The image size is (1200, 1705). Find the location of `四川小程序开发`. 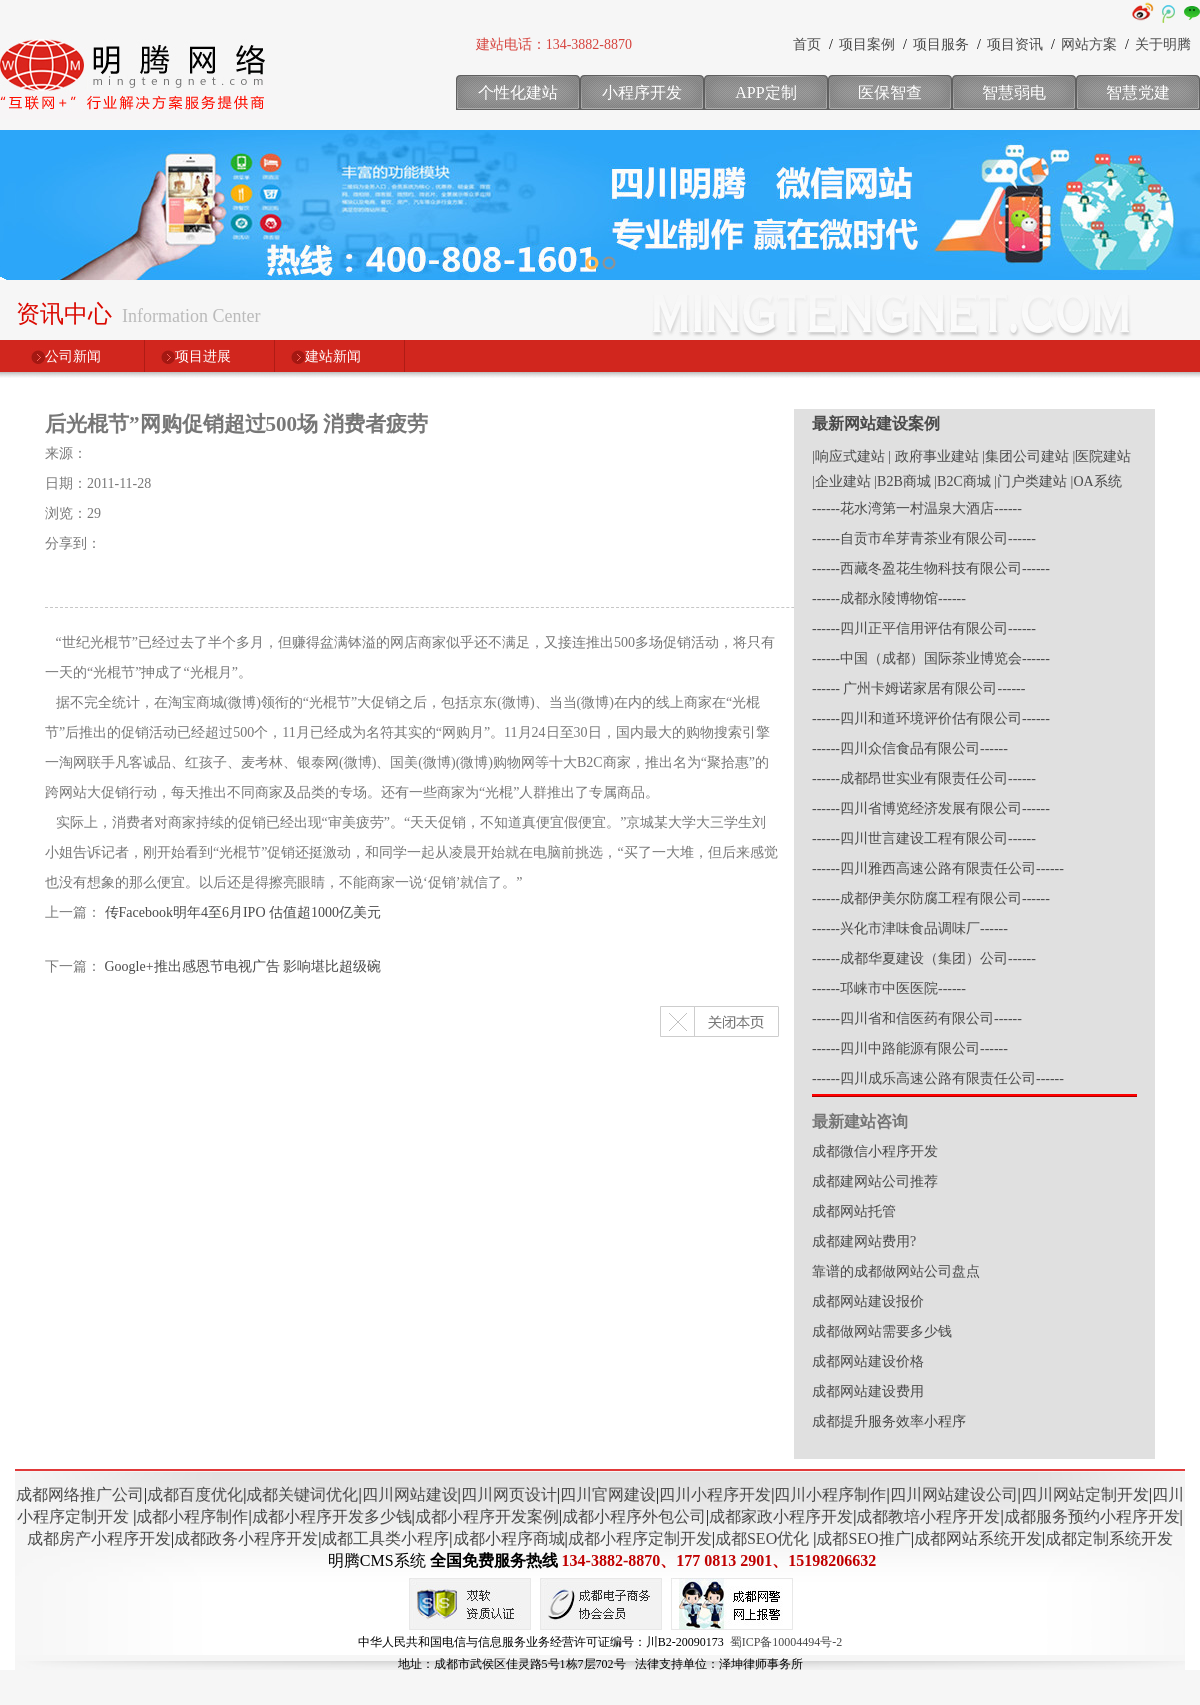

四川小程序开发 is located at coordinates (715, 1494).